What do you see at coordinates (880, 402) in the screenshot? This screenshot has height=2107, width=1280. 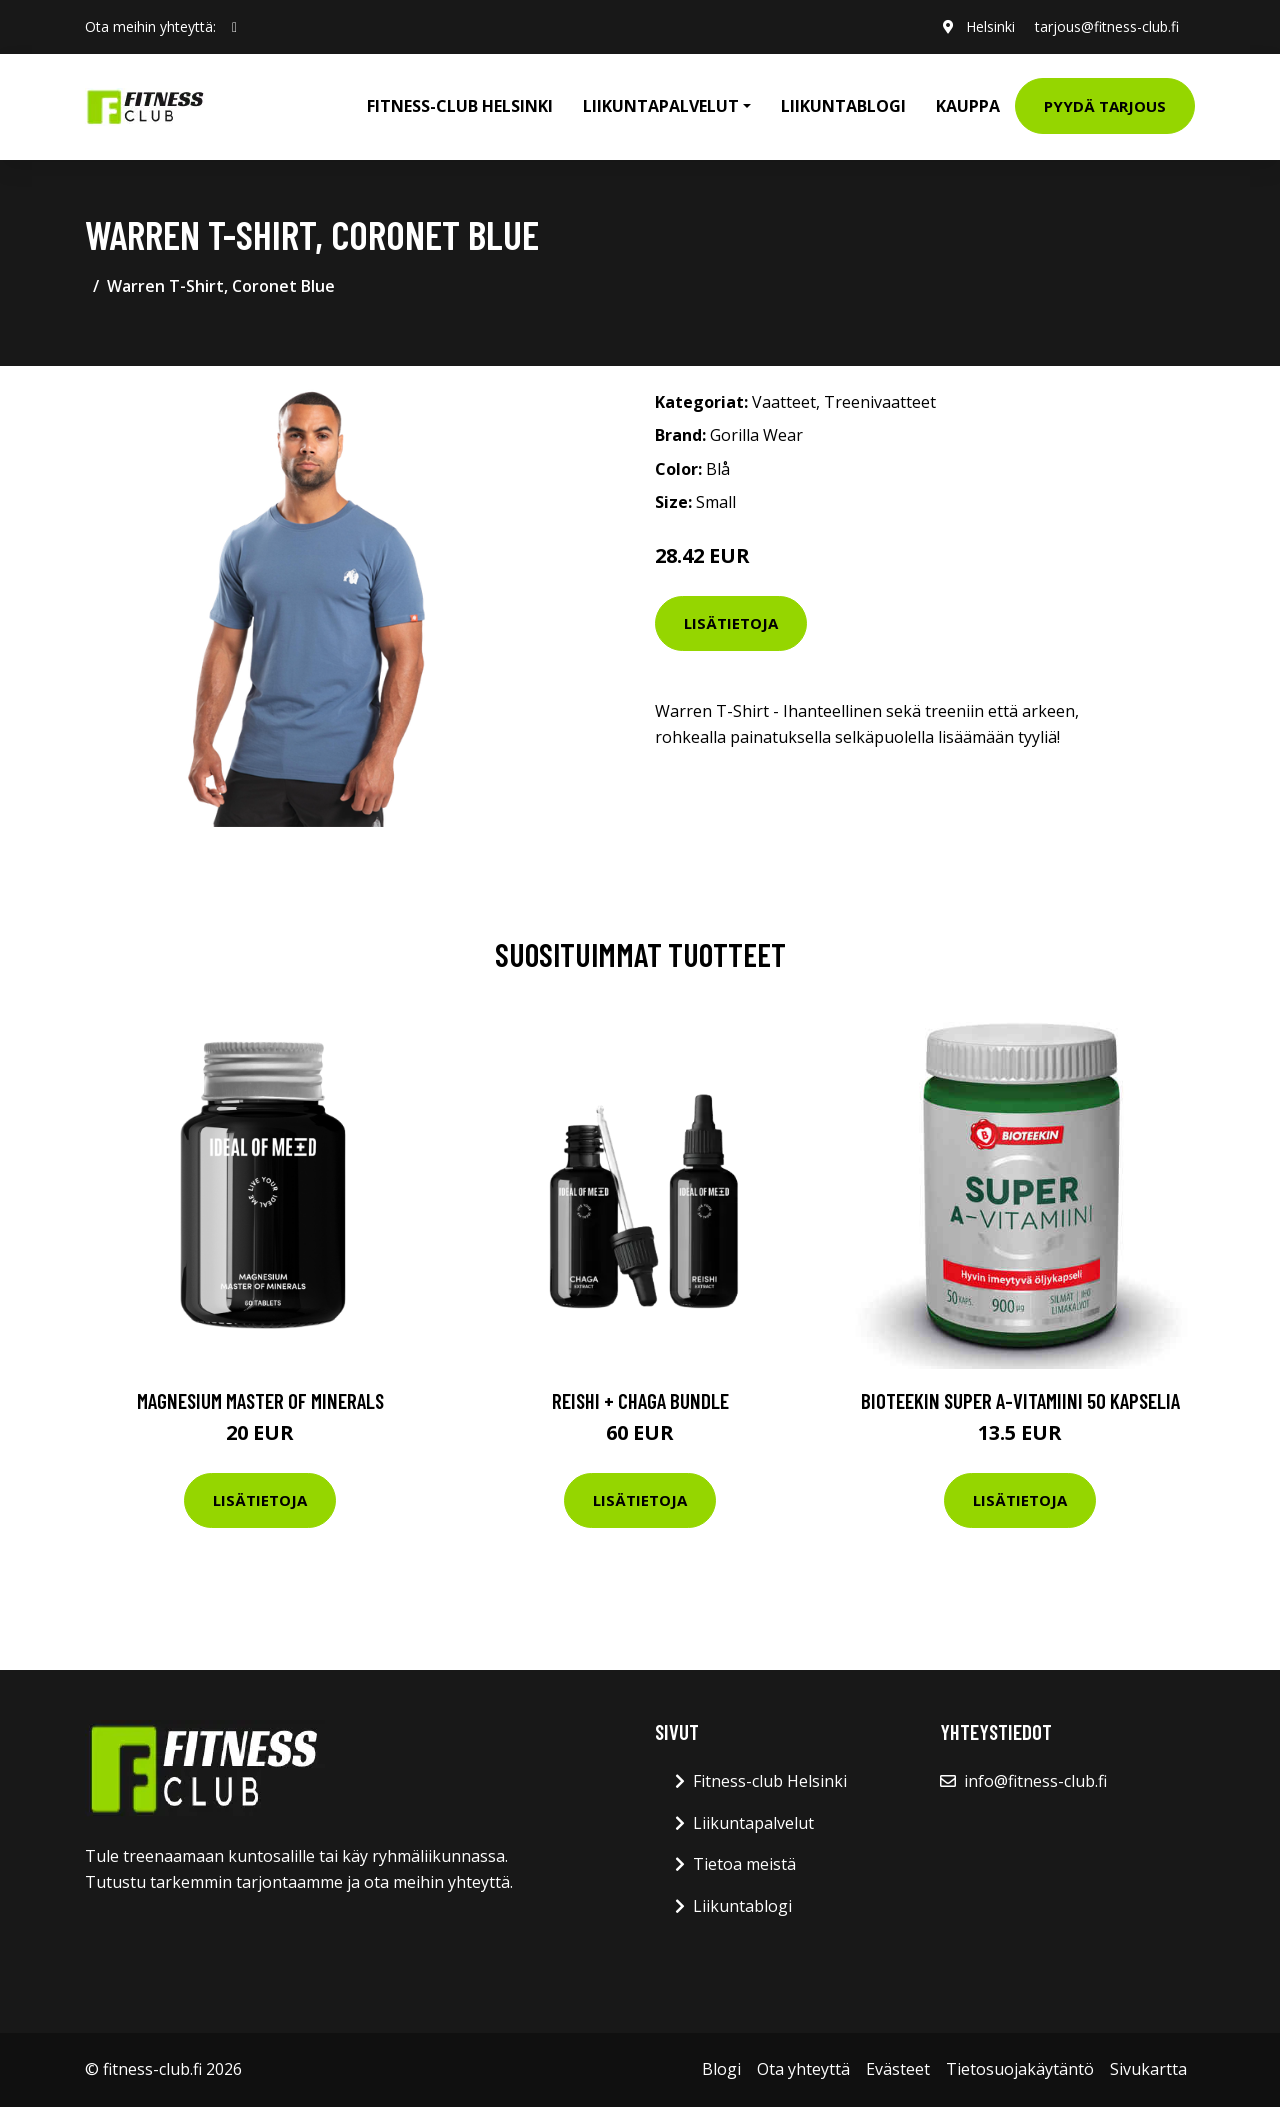 I see `Treenivaatteet` at bounding box center [880, 402].